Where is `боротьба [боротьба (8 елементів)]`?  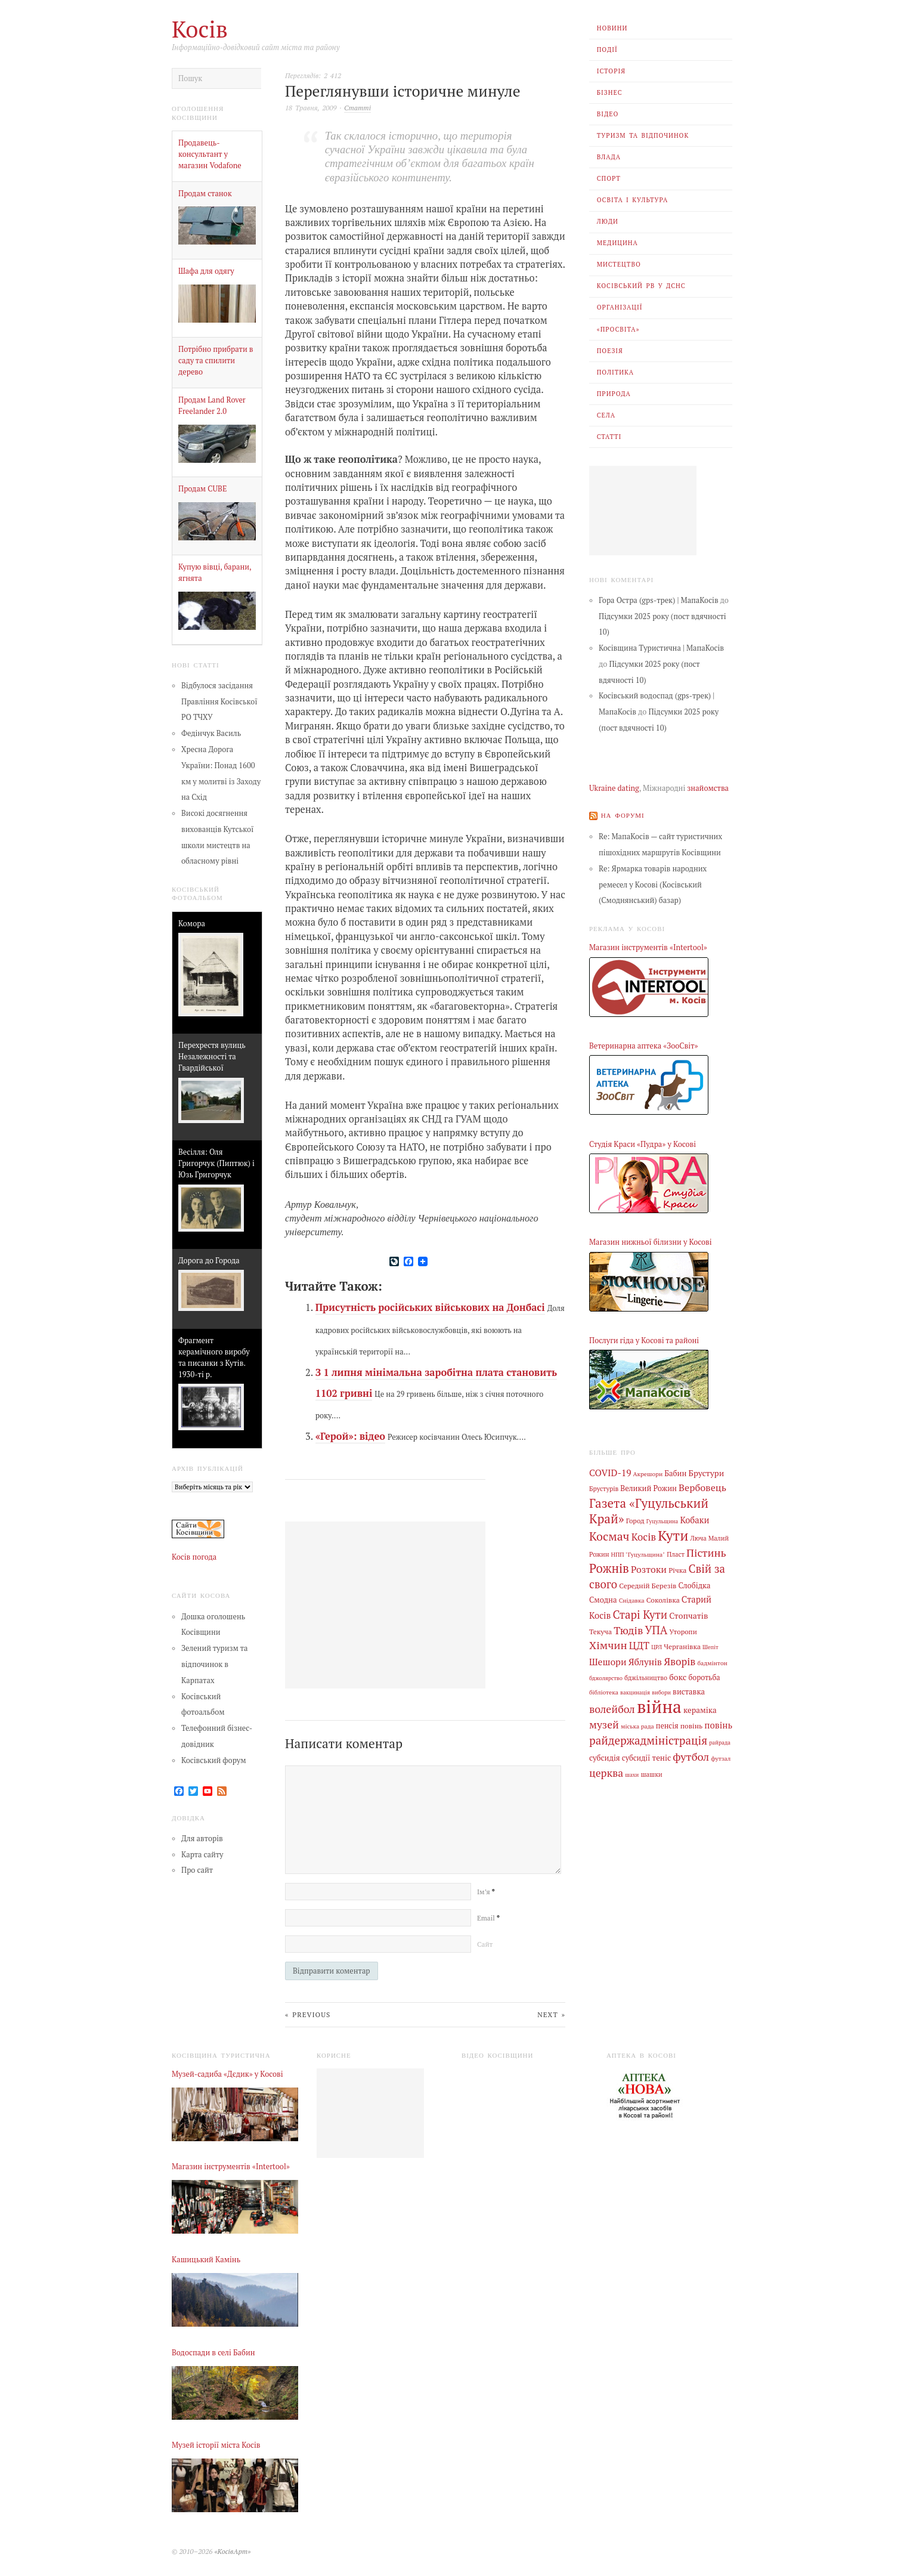 боротьба [боротьба (8 елементів)] is located at coordinates (704, 1675).